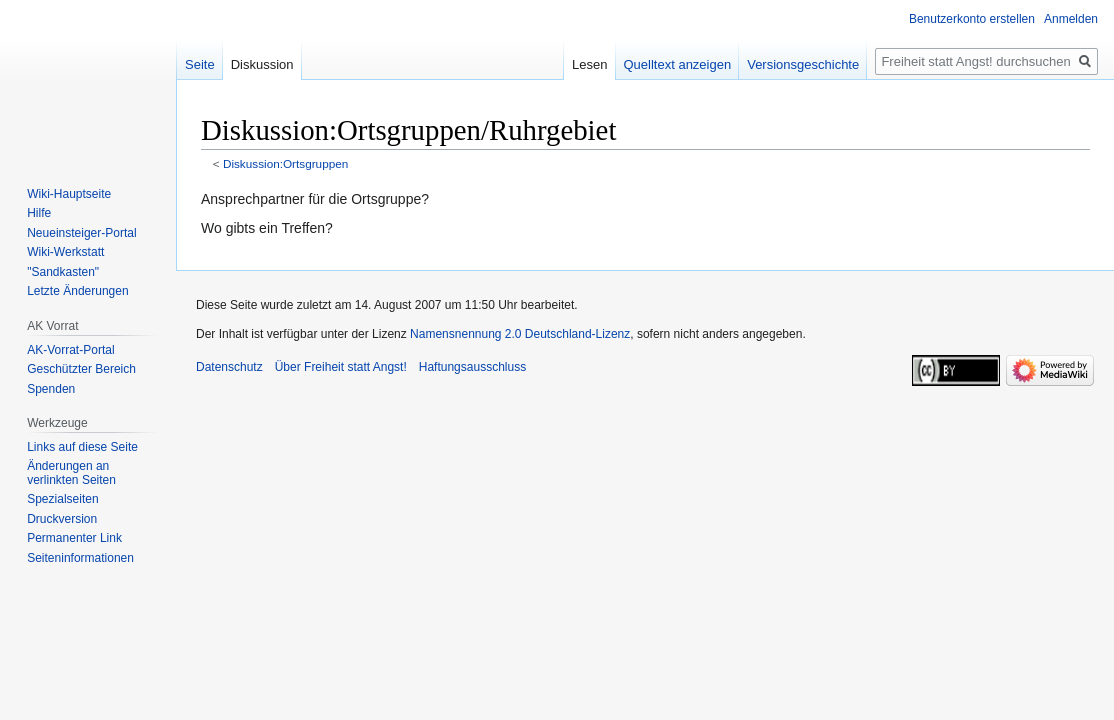  Describe the element at coordinates (678, 64) in the screenshot. I see `Quelltext anzeigen` at that location.